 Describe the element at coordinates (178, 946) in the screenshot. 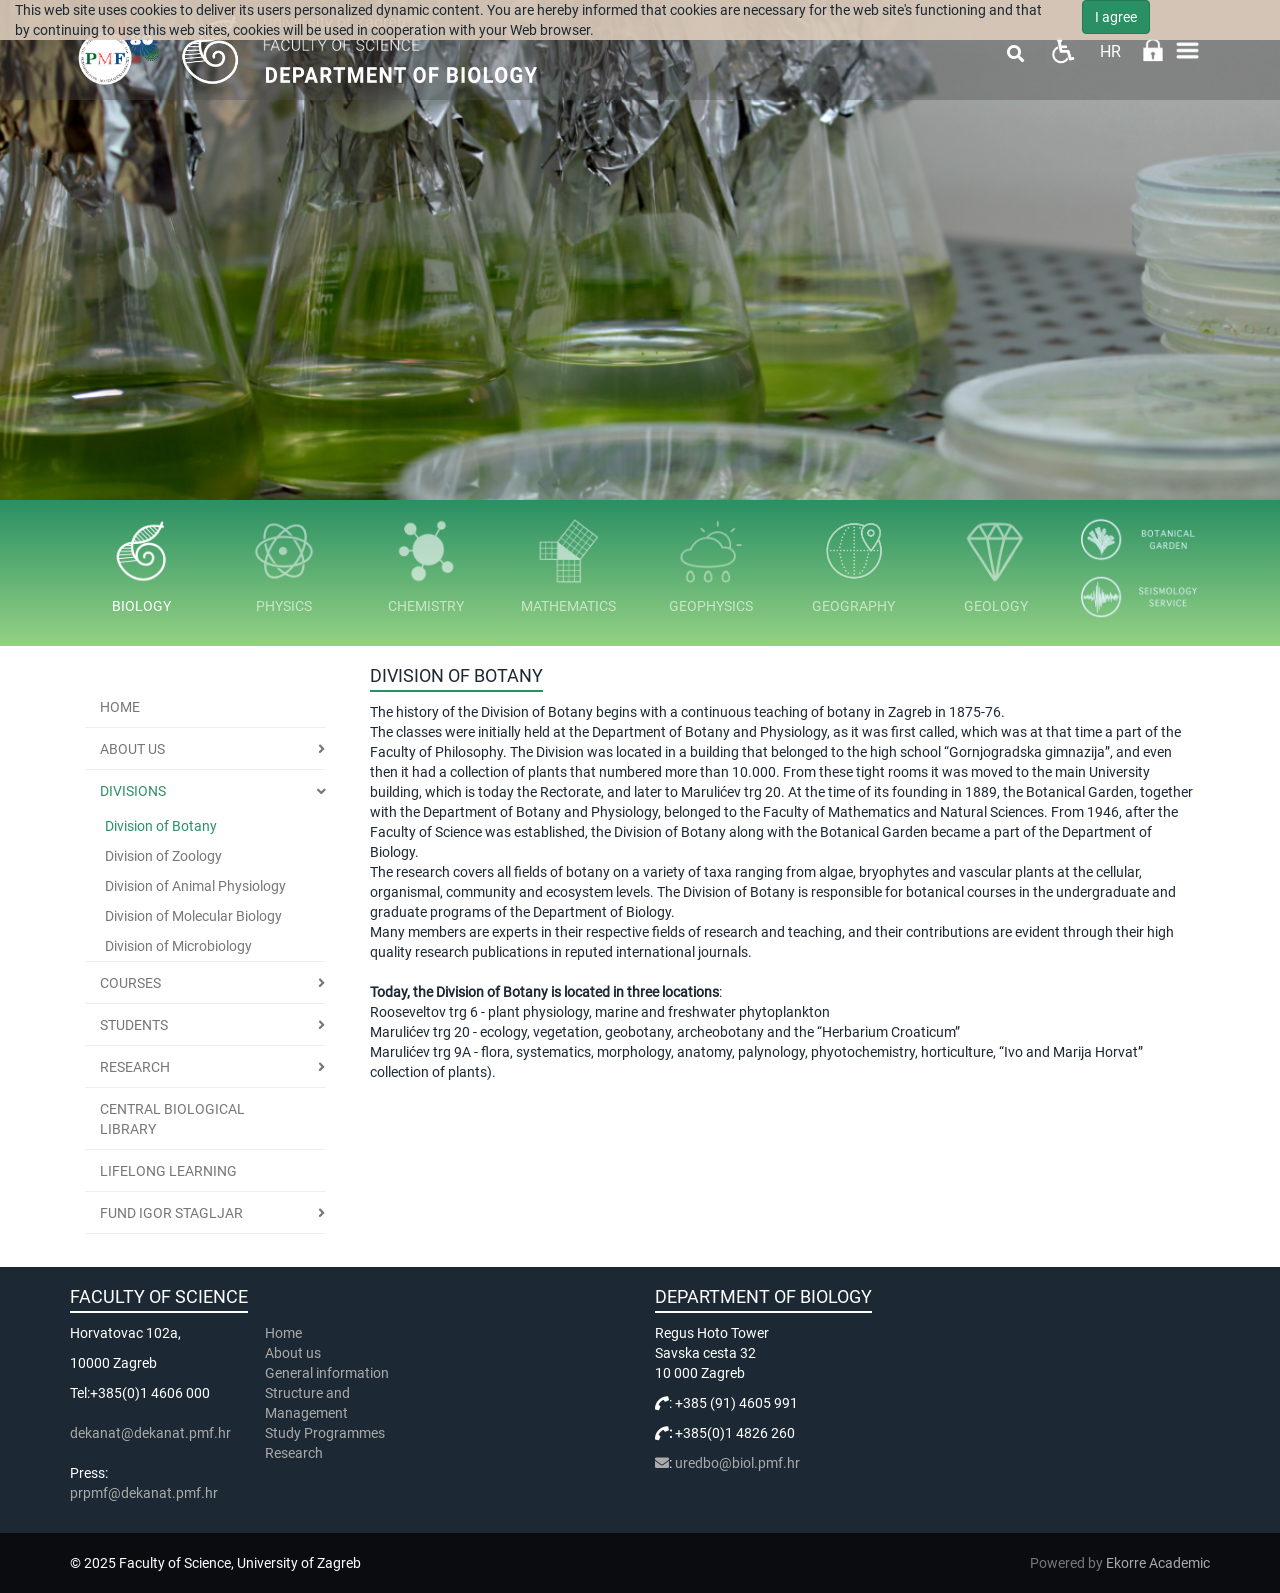

I see `Division of Microbiology` at that location.